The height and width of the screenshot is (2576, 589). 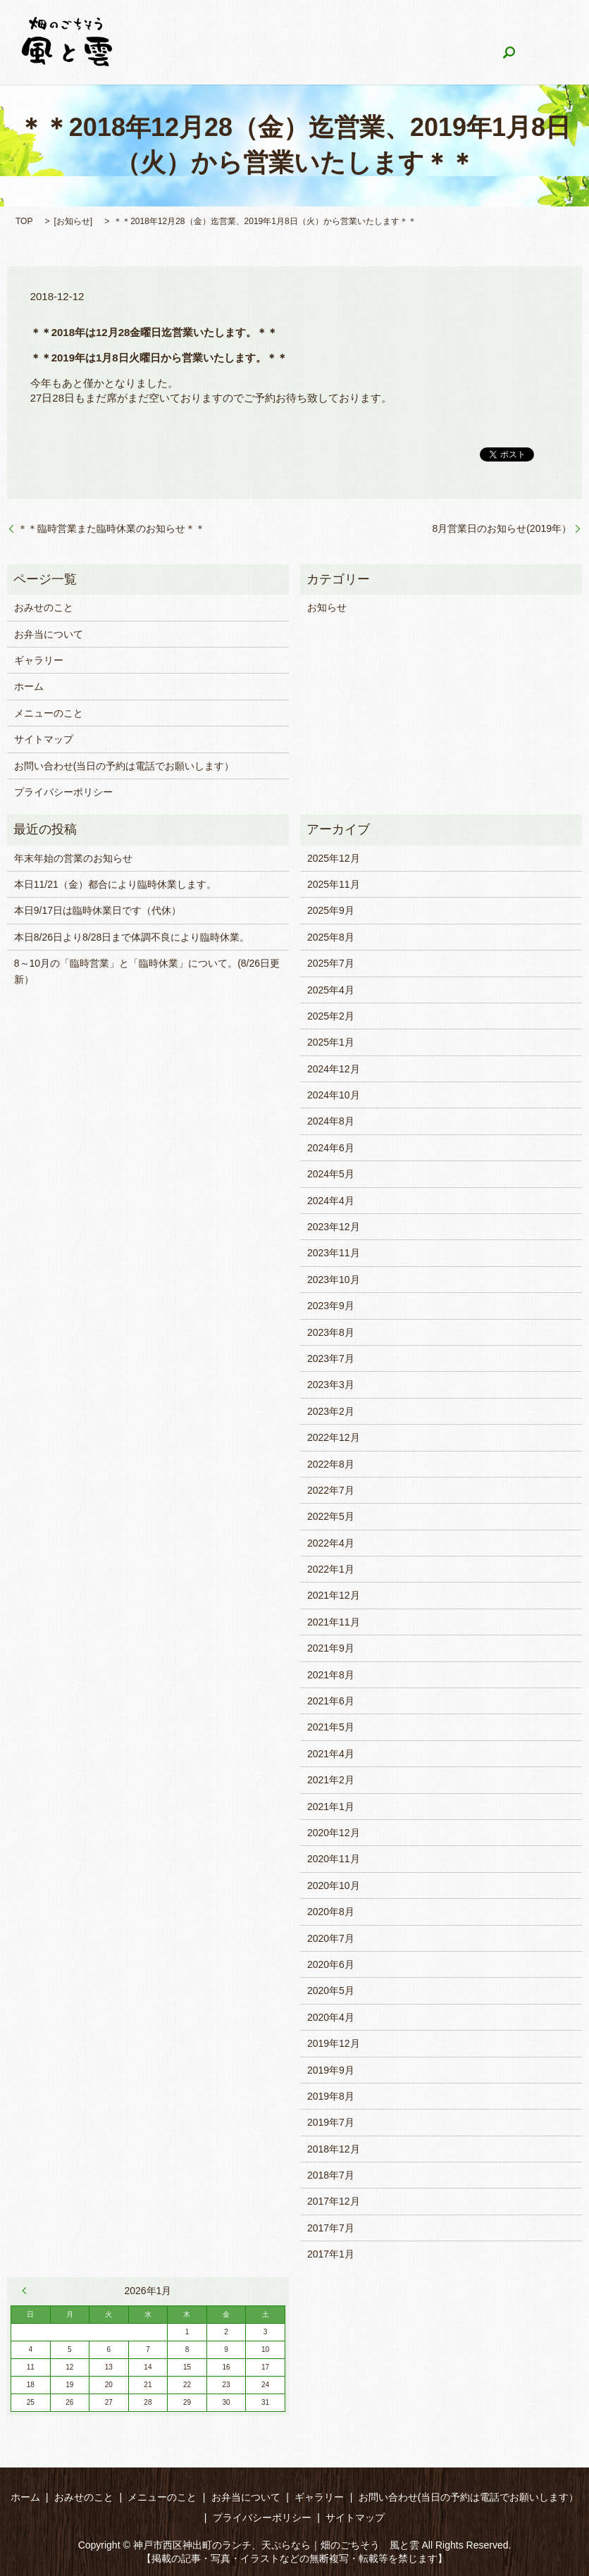 I want to click on 2025年12月, so click(x=333, y=858).